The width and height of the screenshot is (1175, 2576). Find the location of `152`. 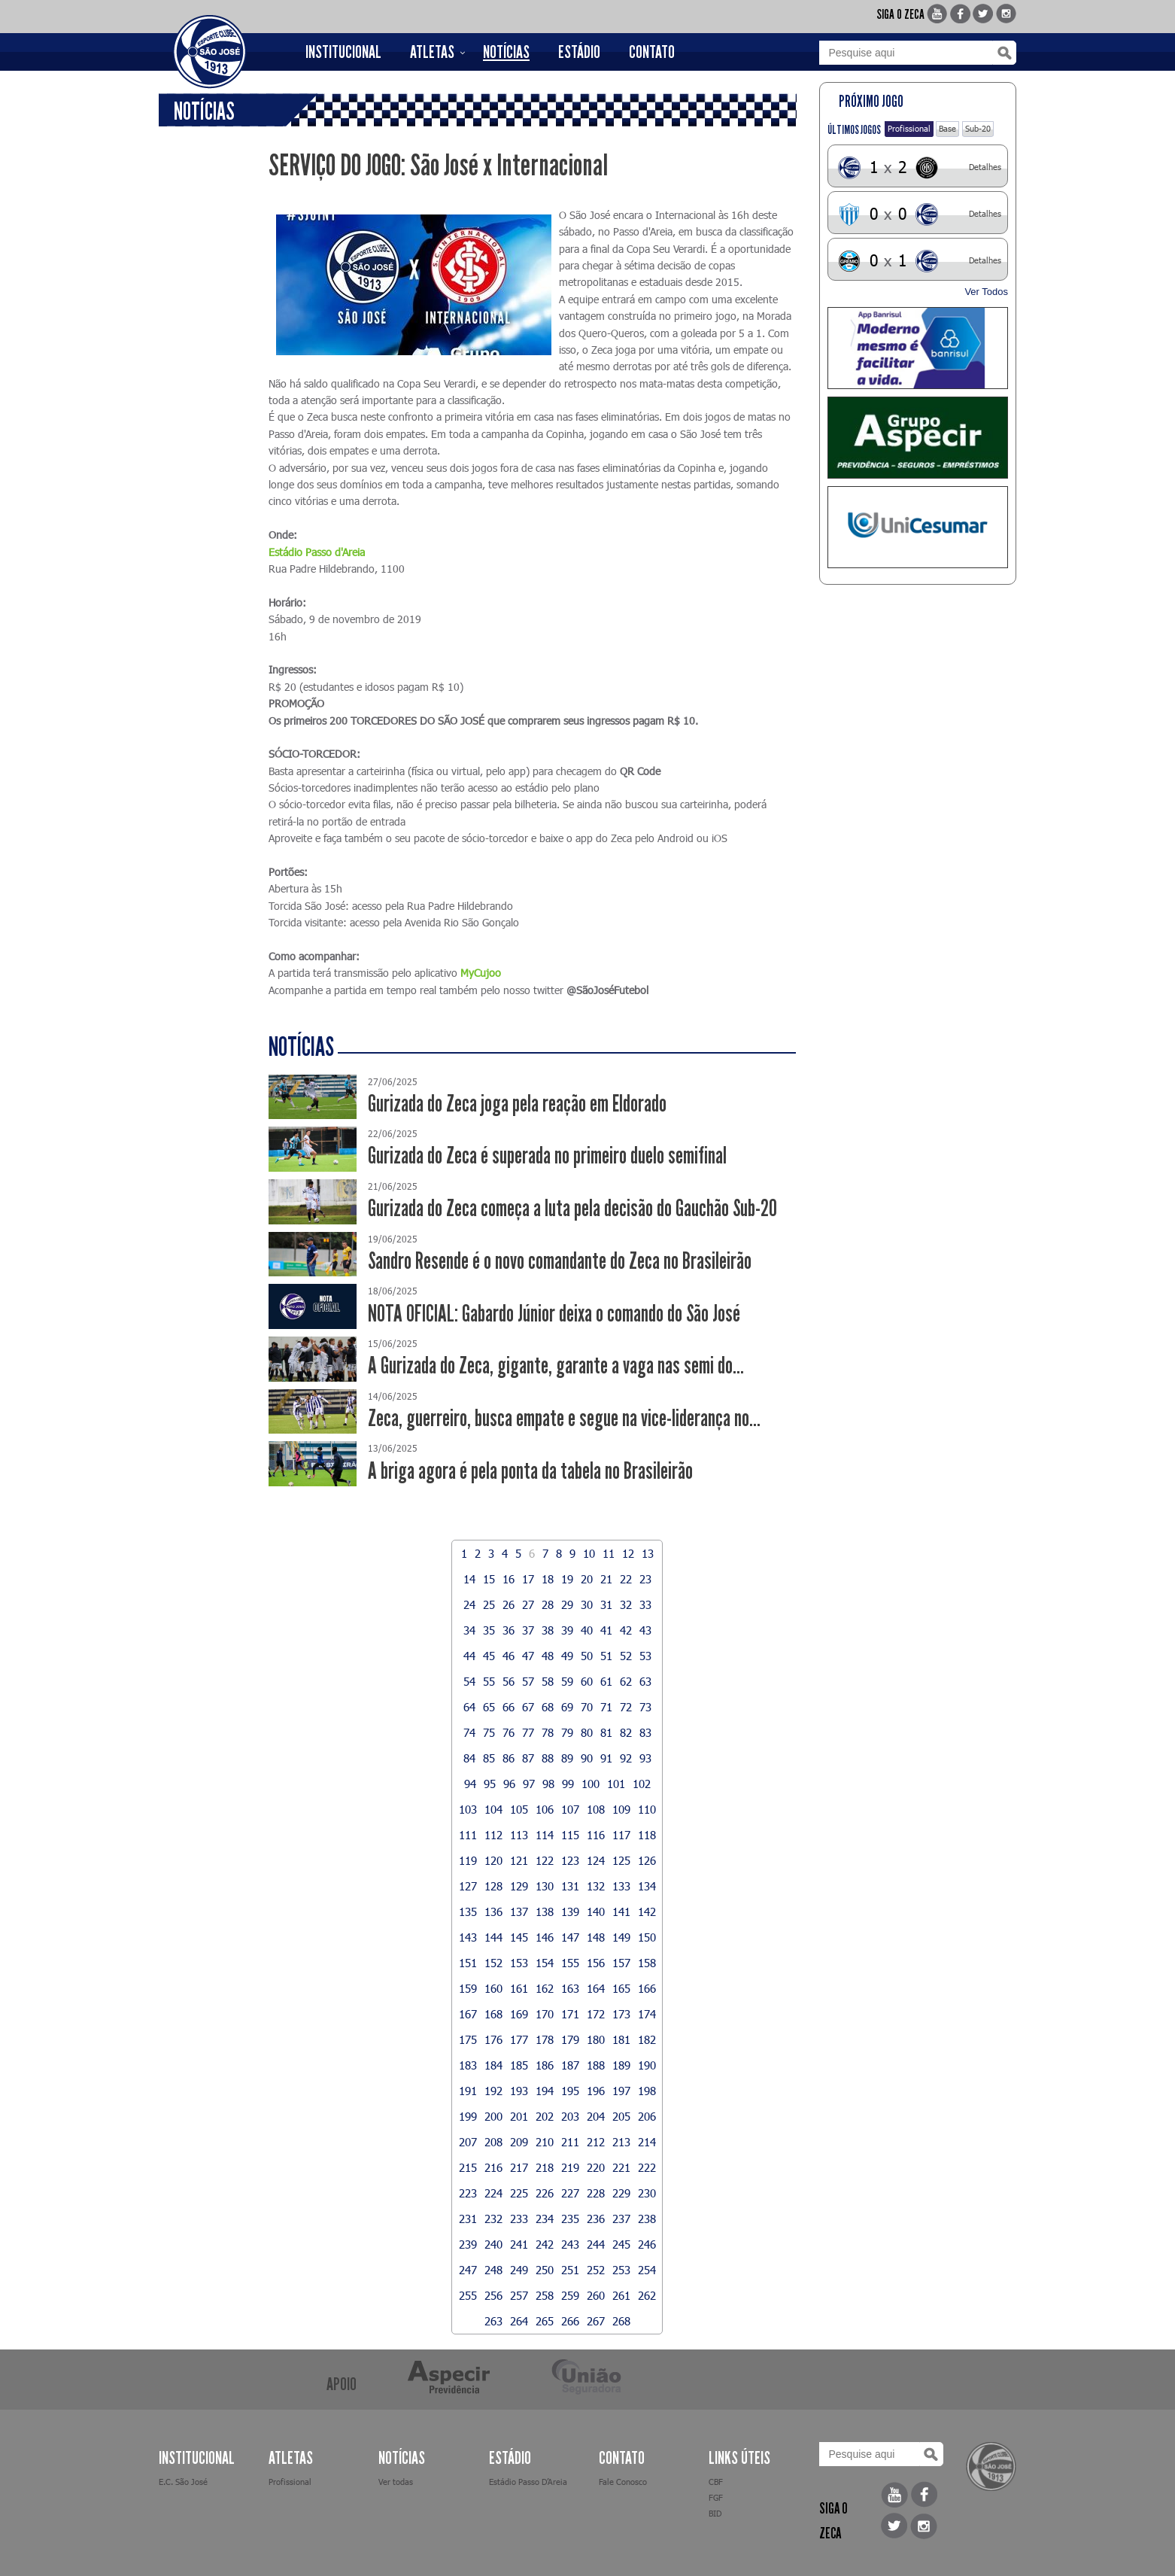

152 is located at coordinates (493, 1962).